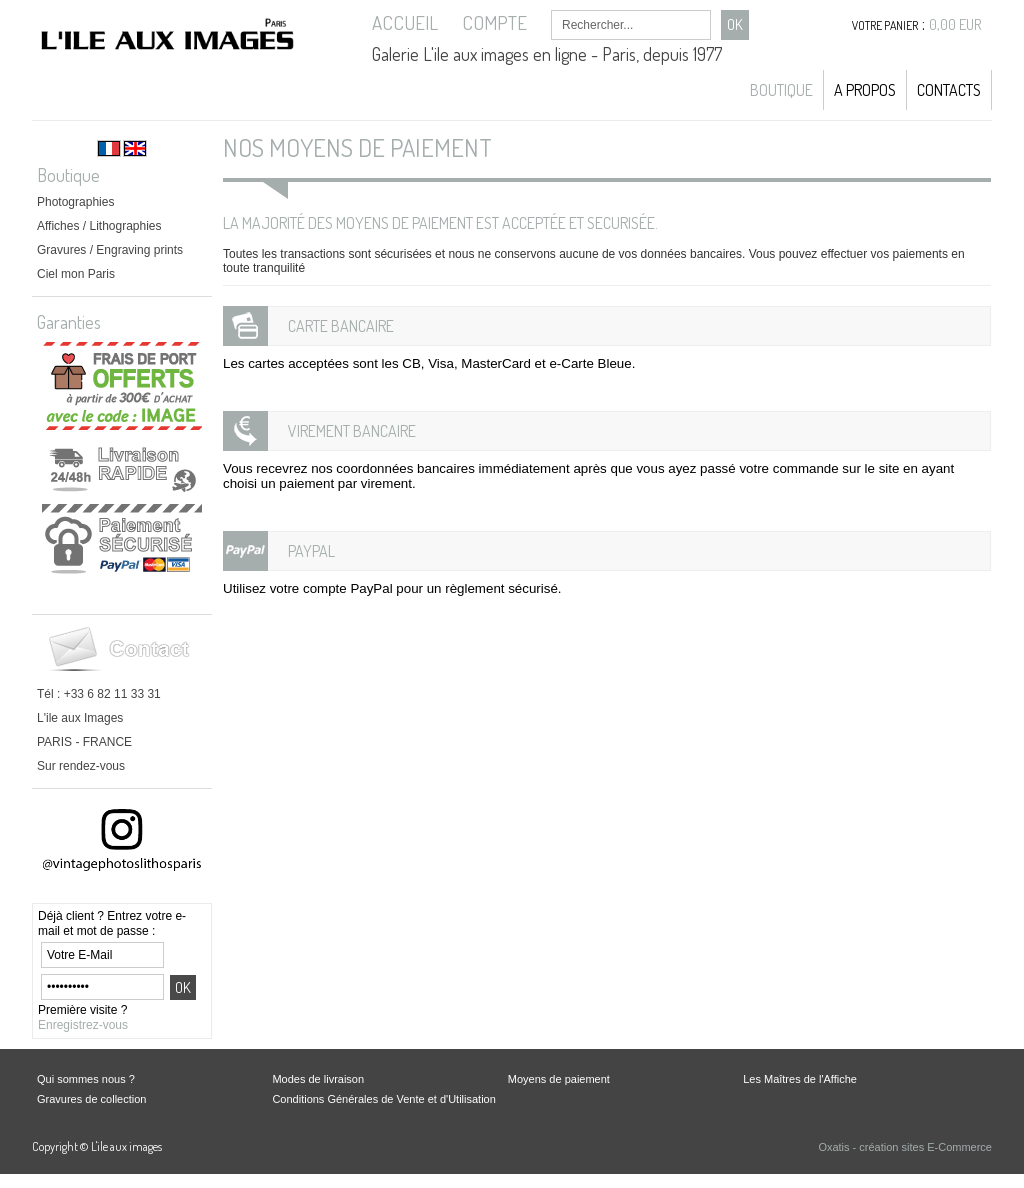 This screenshot has width=1024, height=1188. I want to click on 0,00 EUR, so click(955, 24).